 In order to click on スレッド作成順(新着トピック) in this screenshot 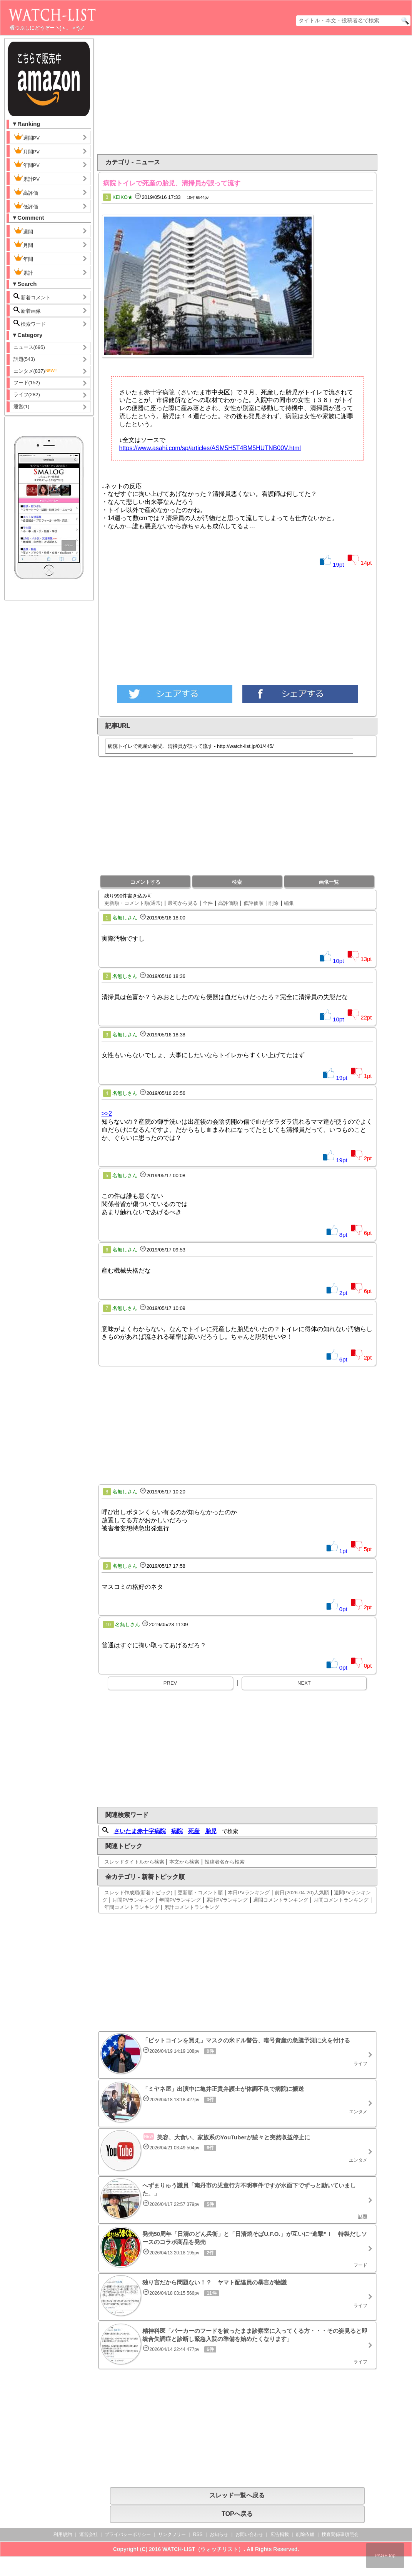, I will do `click(138, 1892)`.